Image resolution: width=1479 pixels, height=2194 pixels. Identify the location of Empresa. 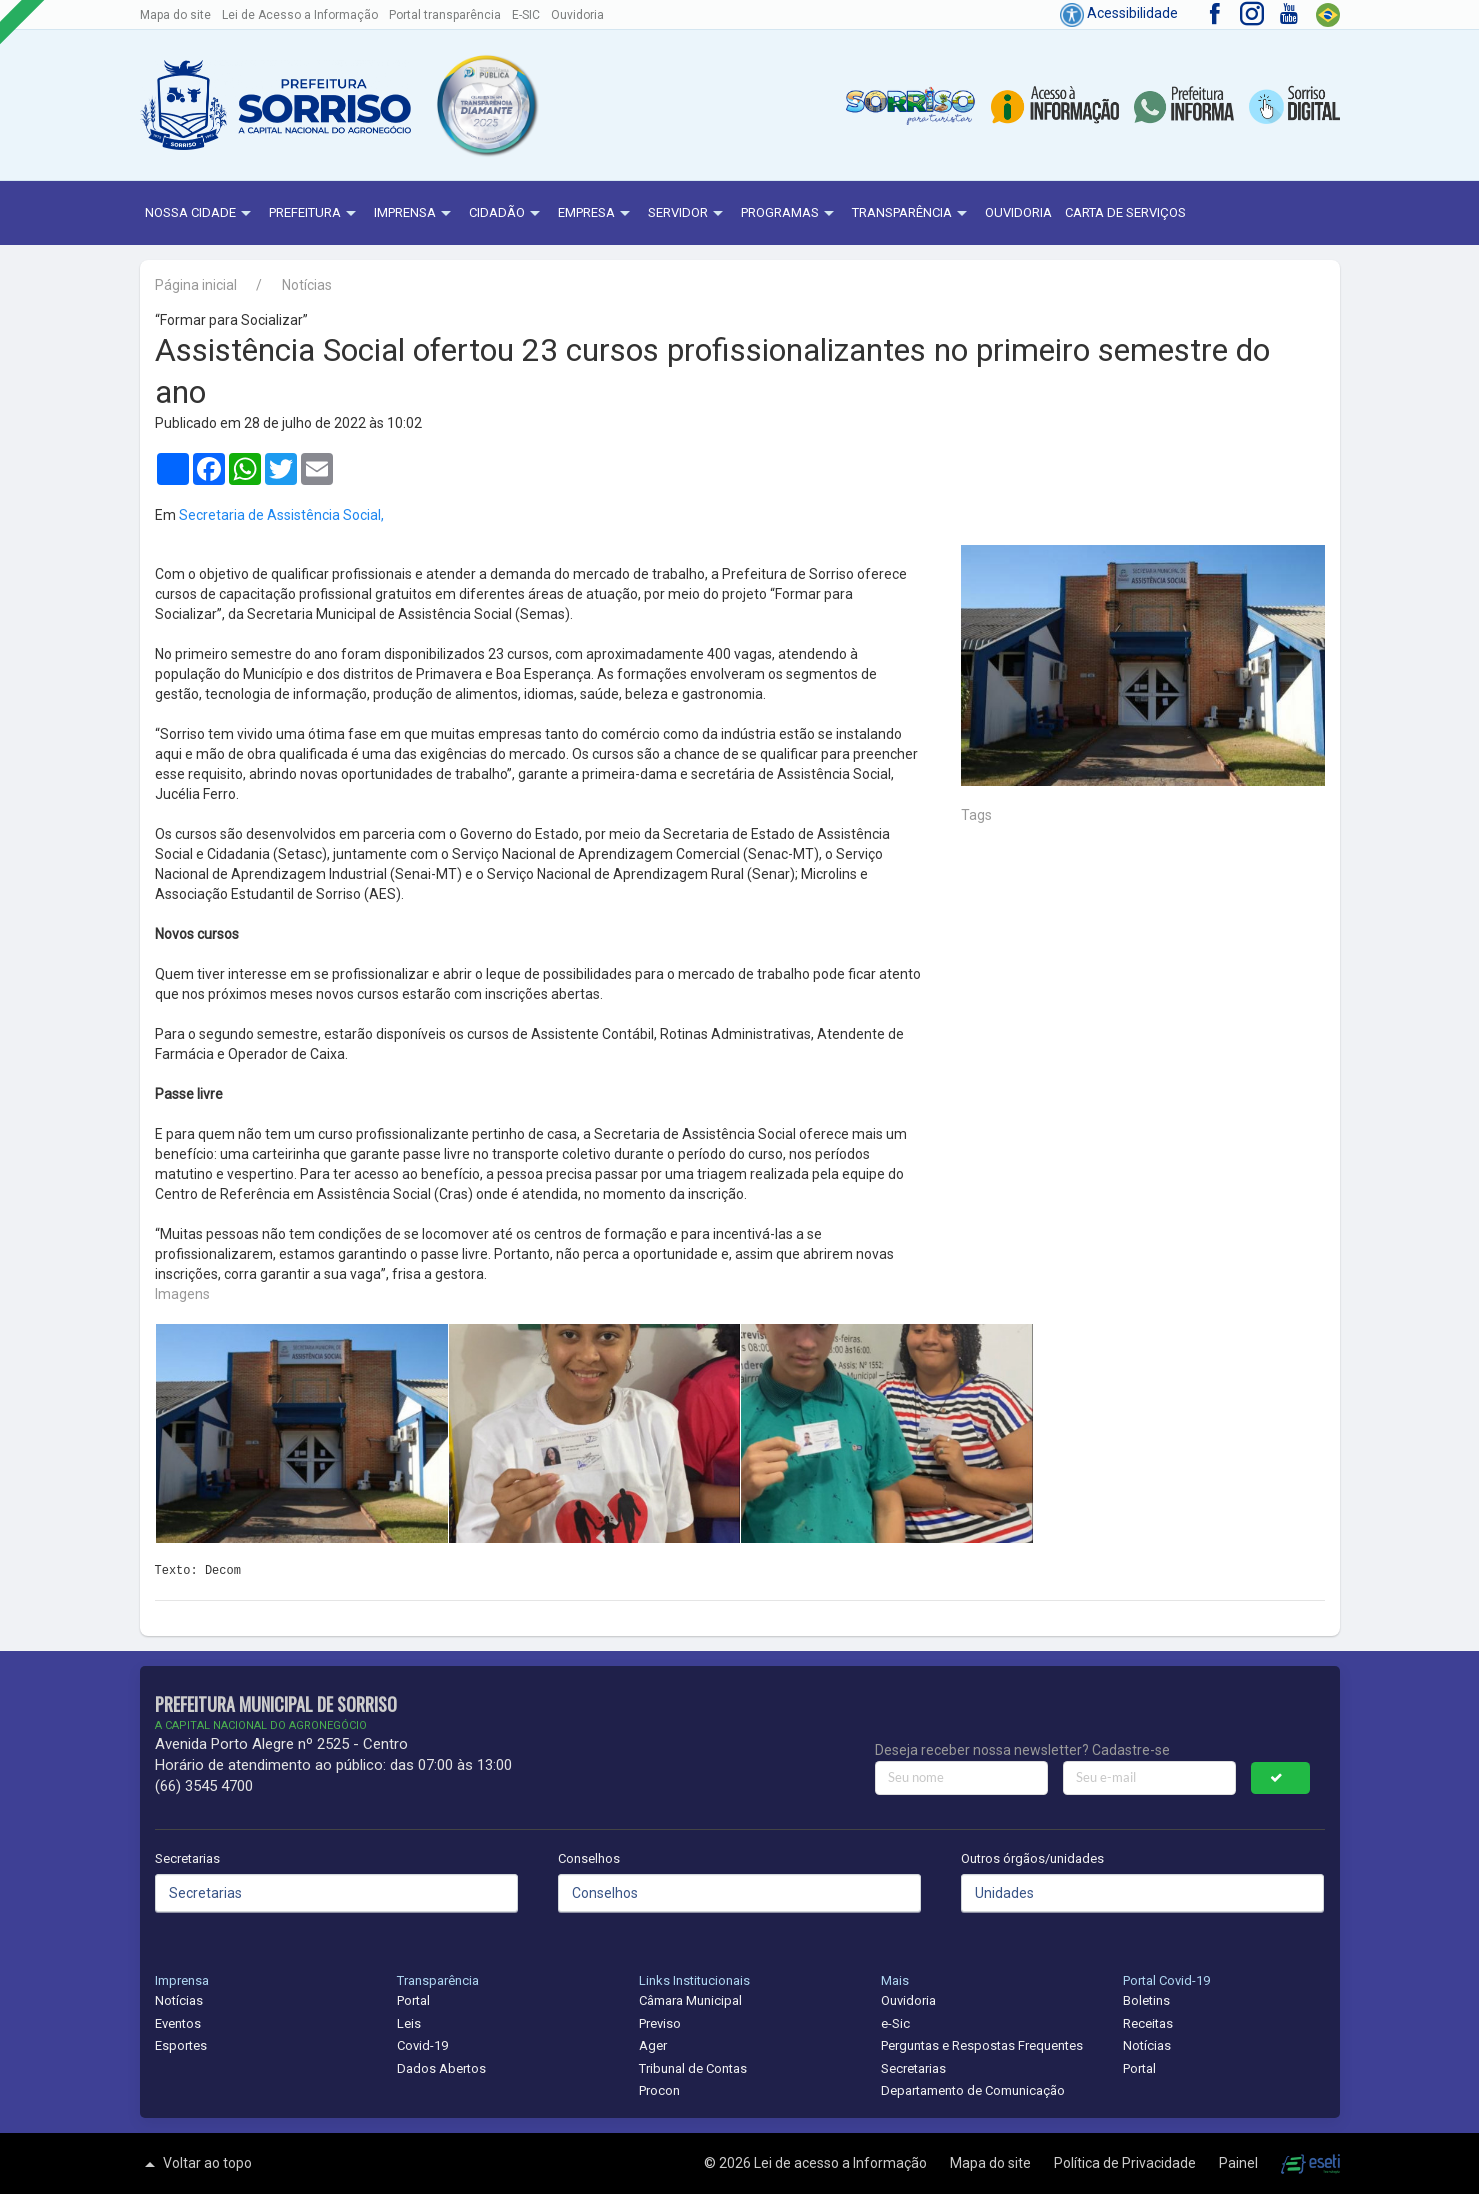
(596, 214).